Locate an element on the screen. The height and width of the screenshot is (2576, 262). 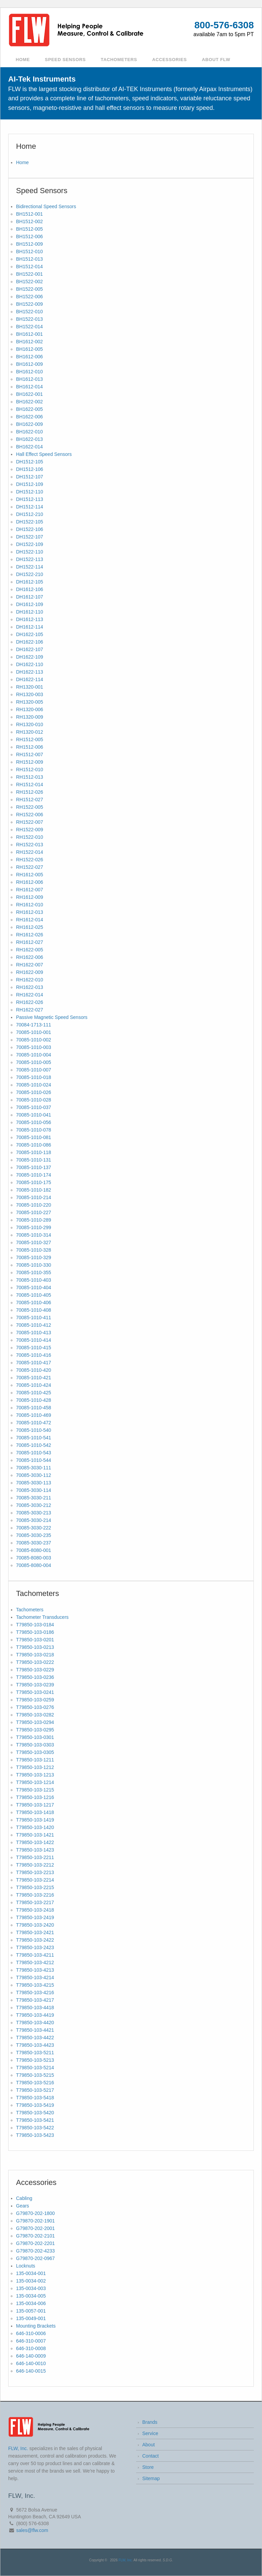
G79870-202-2101 is located at coordinates (35, 2236).